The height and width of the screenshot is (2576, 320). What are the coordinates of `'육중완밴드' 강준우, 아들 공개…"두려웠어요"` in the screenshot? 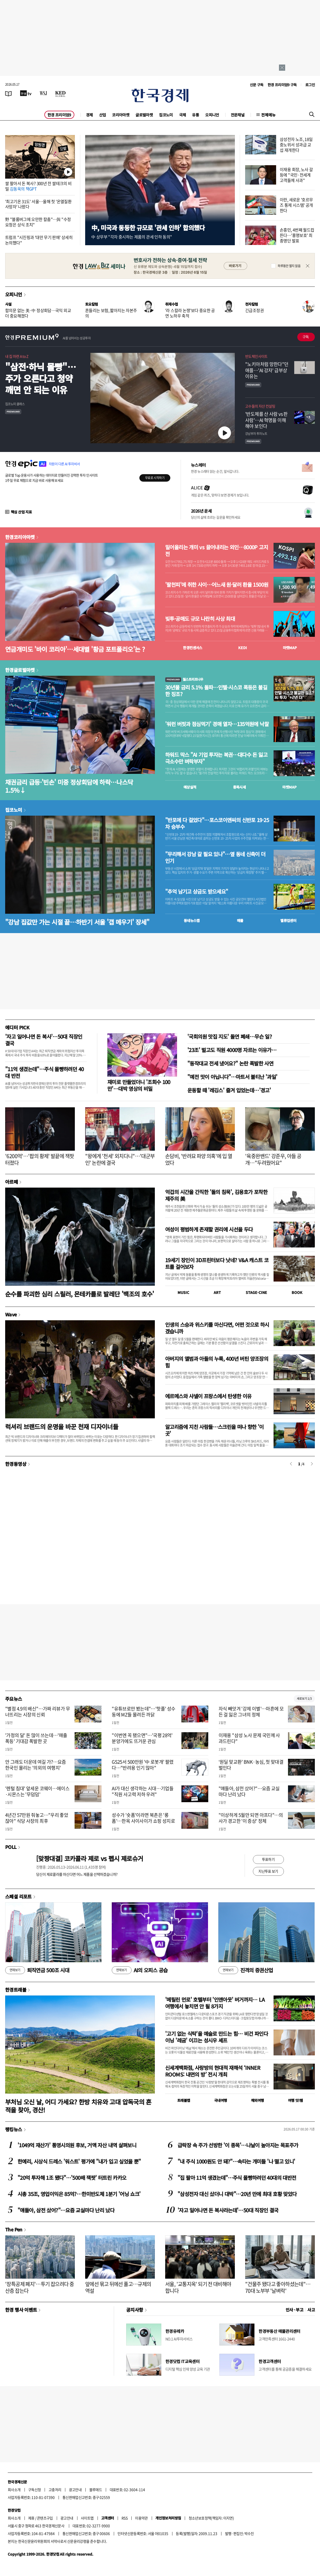 It's located at (273, 1159).